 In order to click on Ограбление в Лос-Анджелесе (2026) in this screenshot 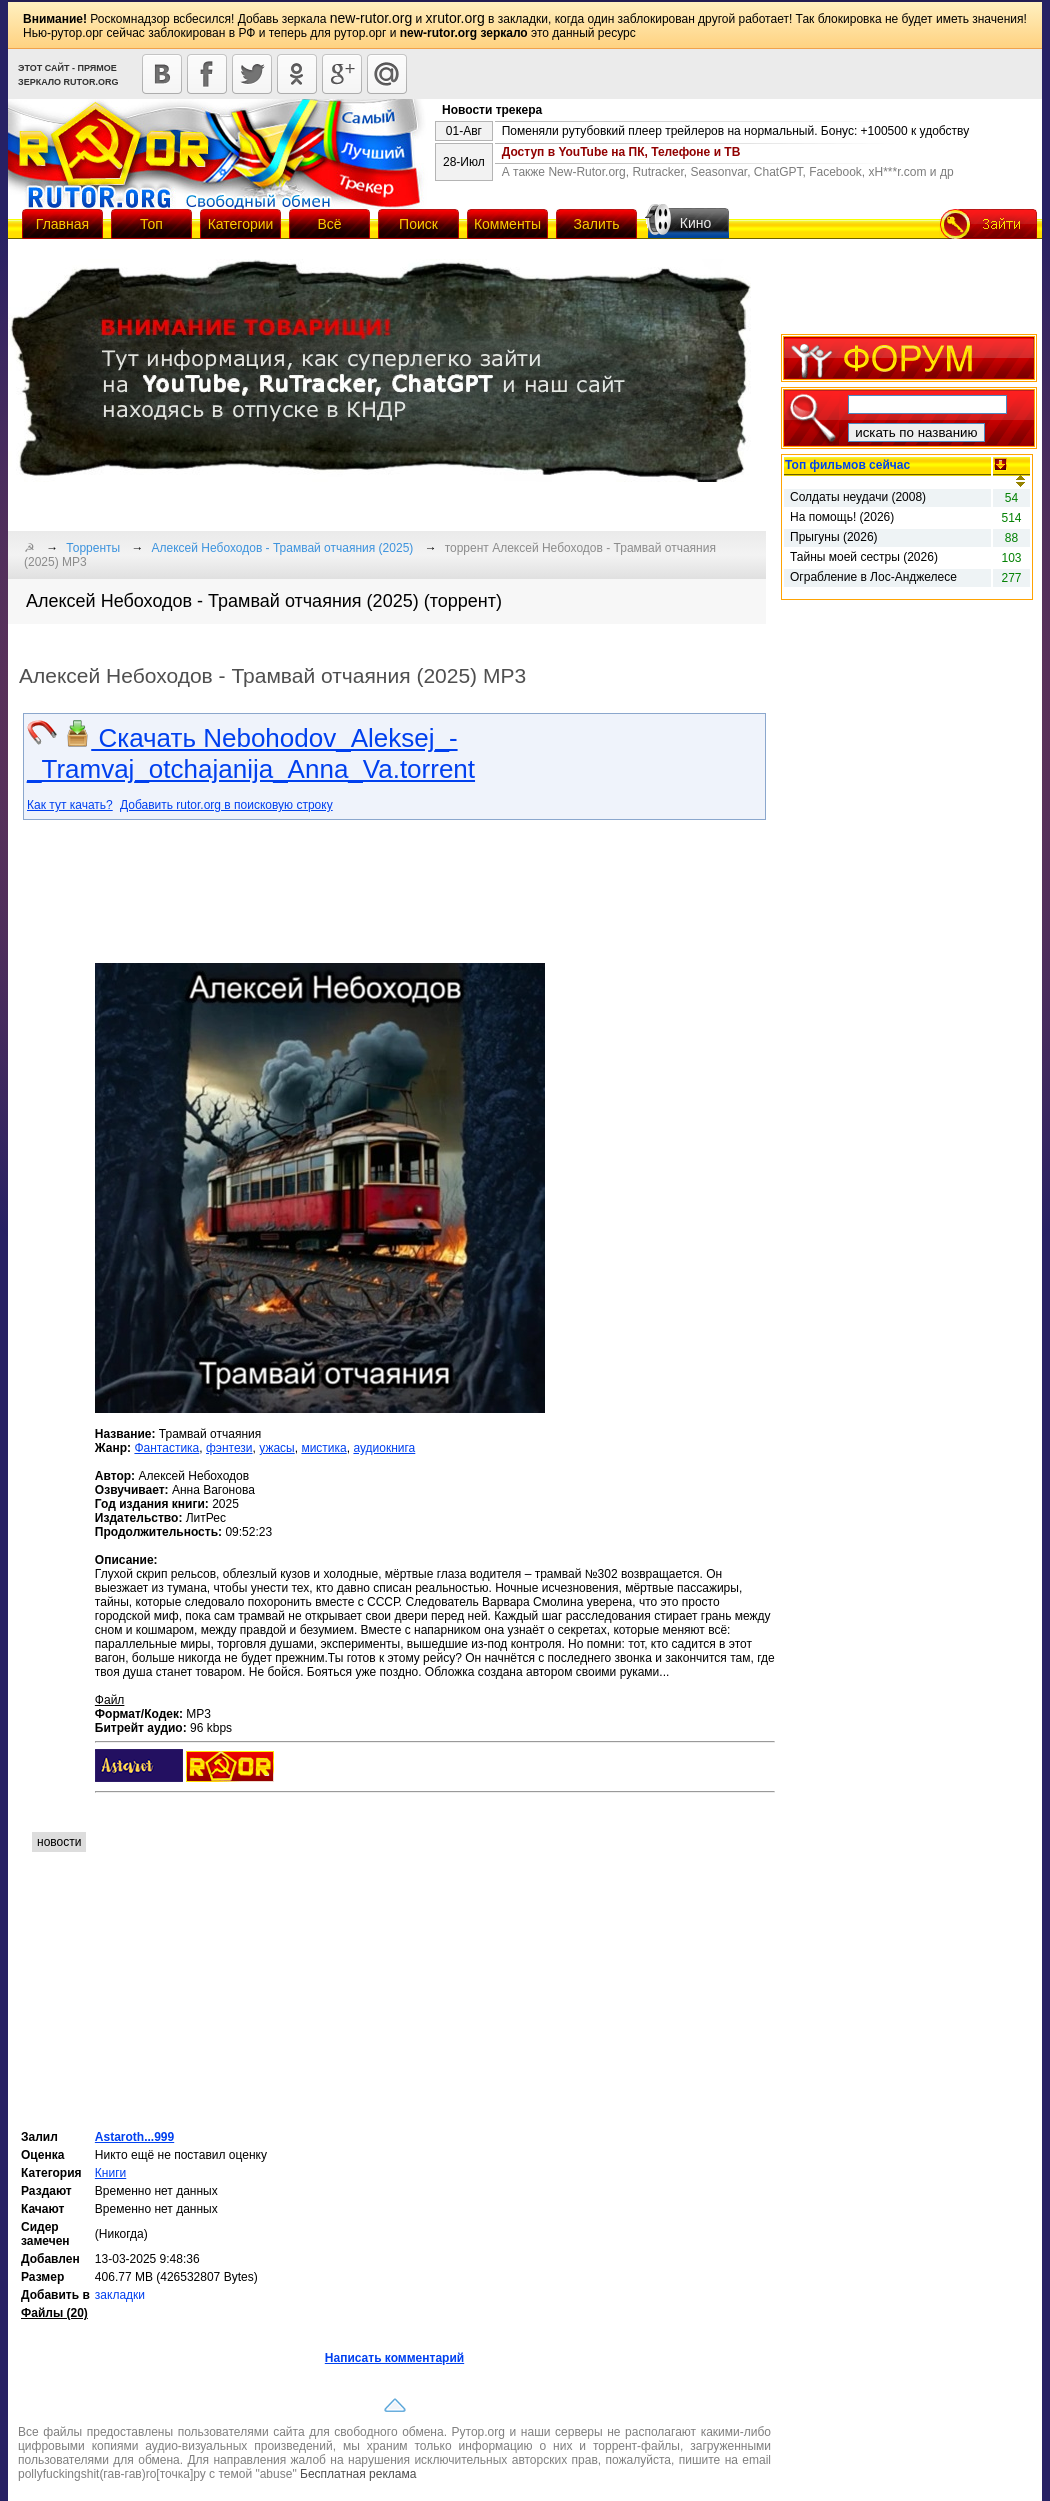, I will do `click(873, 578)`.